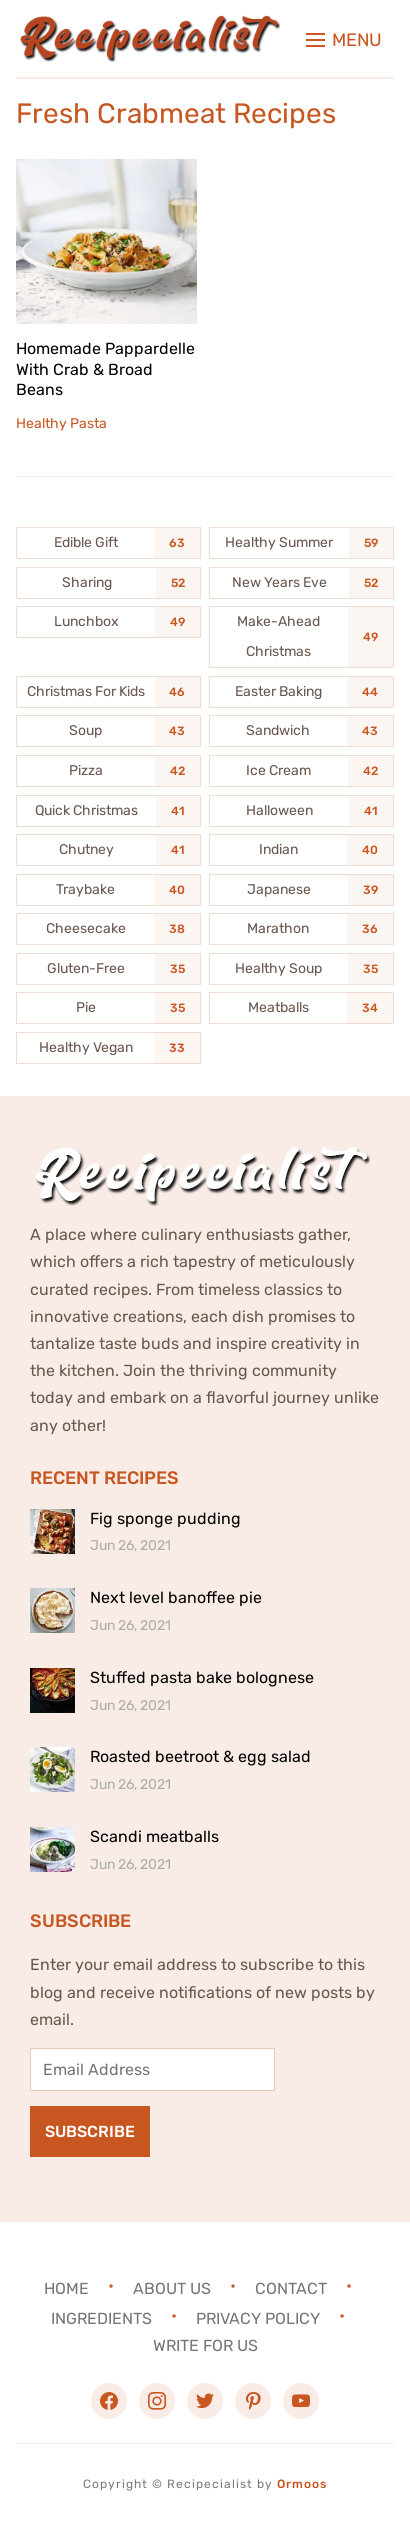 The width and height of the screenshot is (410, 2524). Describe the element at coordinates (176, 1597) in the screenshot. I see `Next level banoffee pie` at that location.